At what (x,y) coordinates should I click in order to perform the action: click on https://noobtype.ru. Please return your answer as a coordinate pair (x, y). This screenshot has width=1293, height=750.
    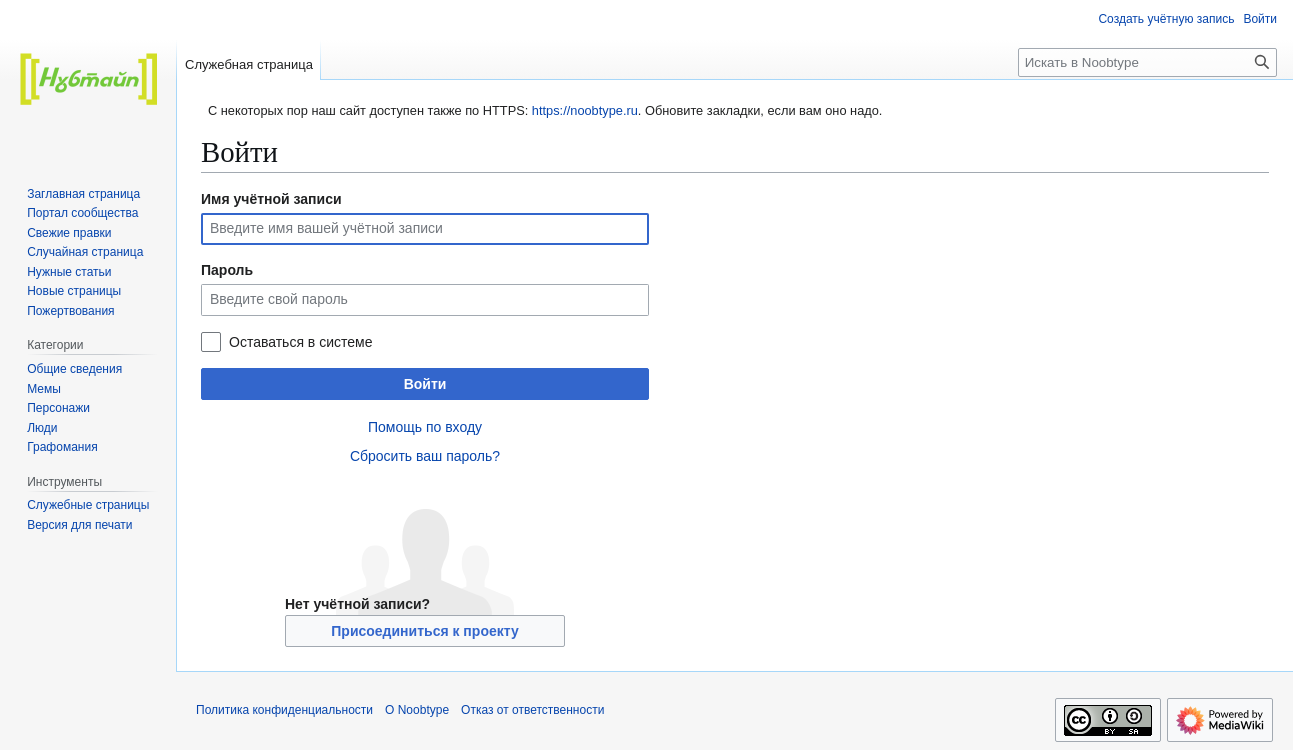
    Looking at the image, I should click on (585, 110).